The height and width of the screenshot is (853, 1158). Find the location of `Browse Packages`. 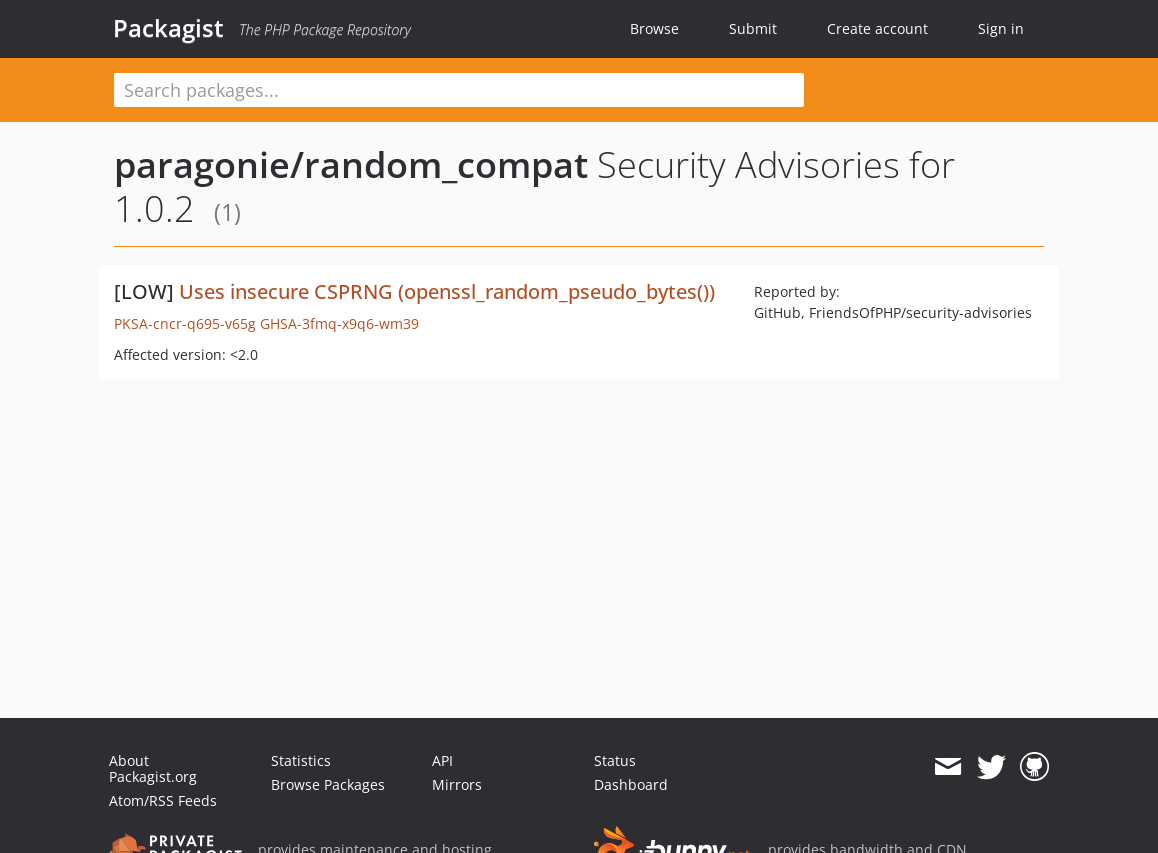

Browse Packages is located at coordinates (328, 784).